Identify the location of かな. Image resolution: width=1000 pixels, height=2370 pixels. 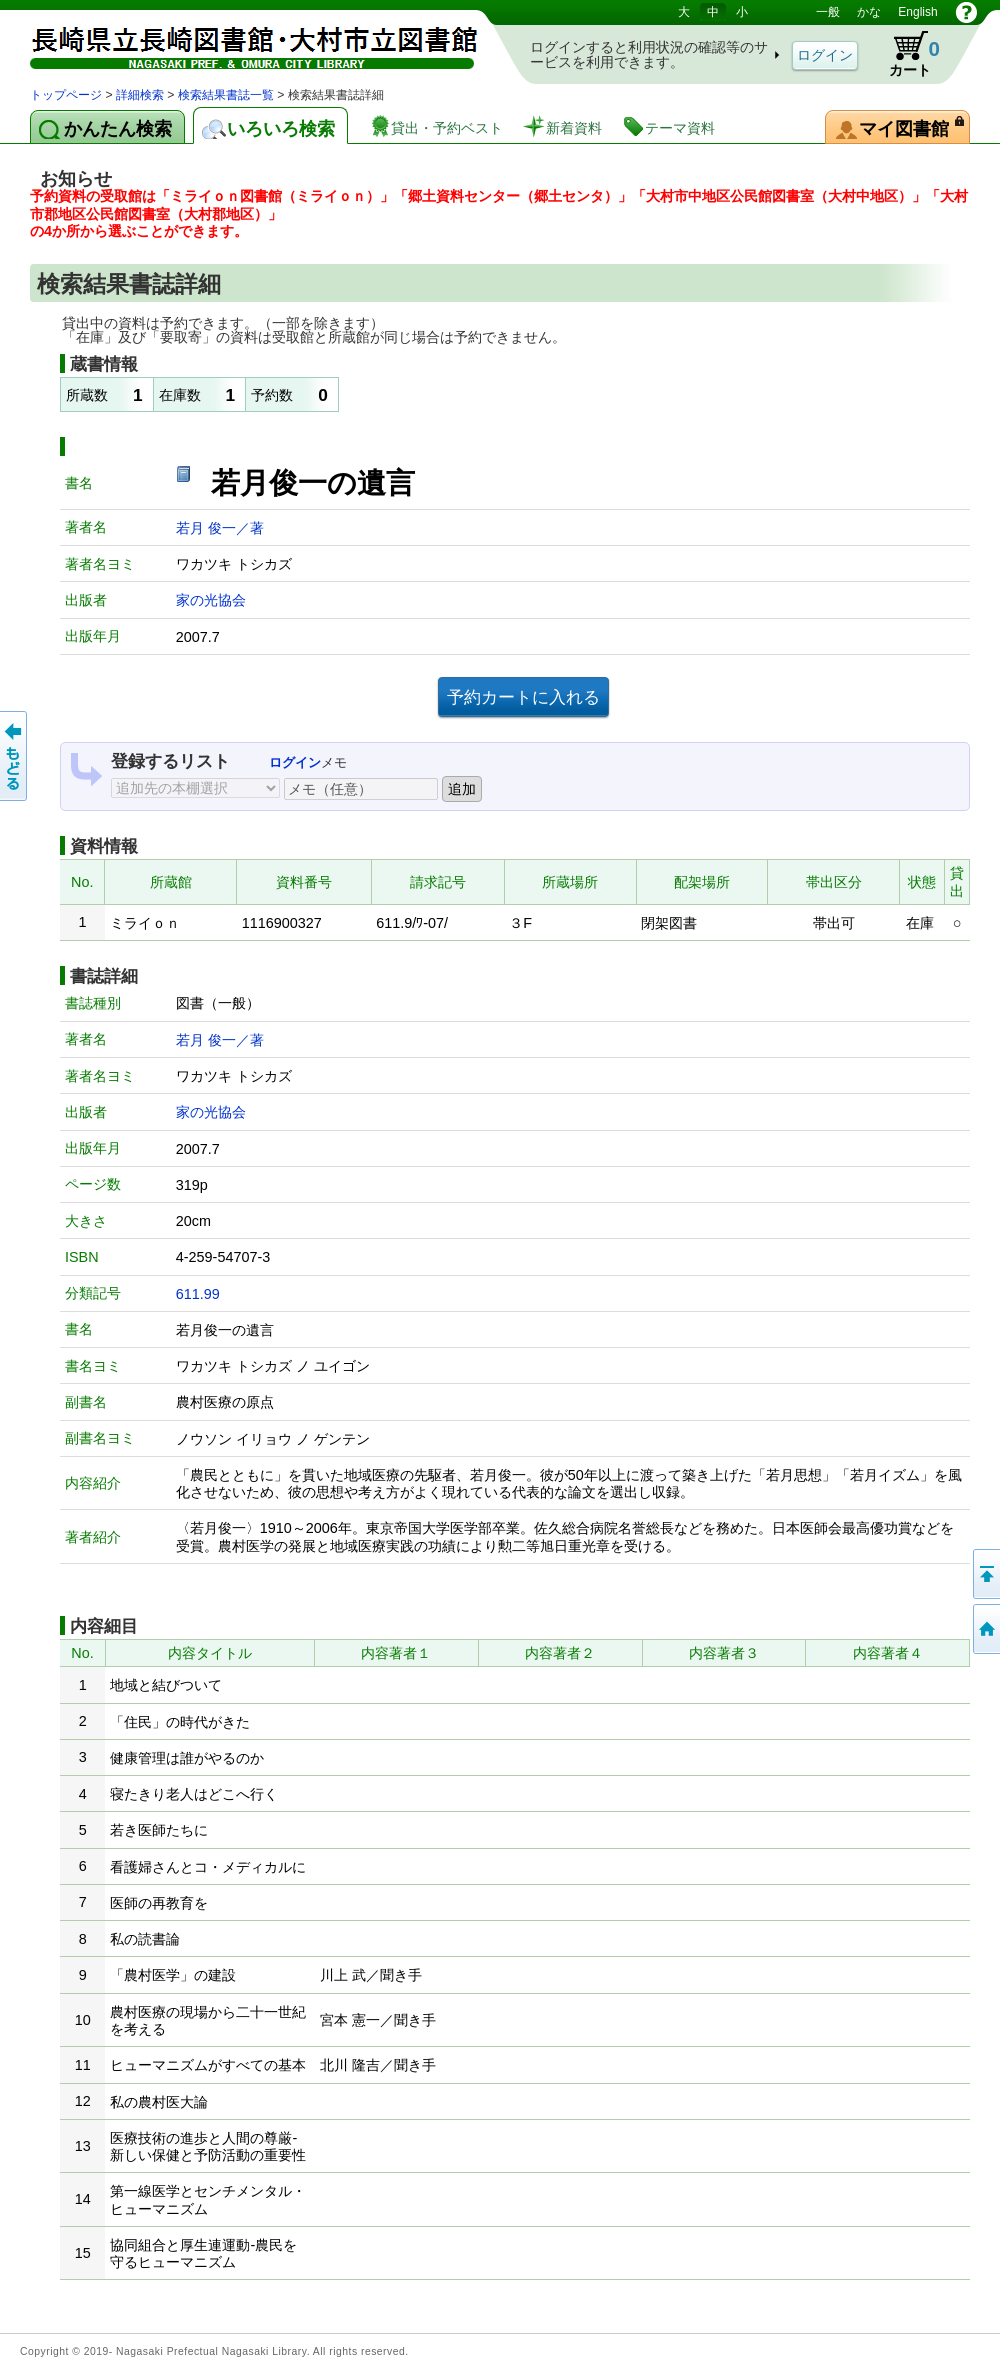
(869, 12).